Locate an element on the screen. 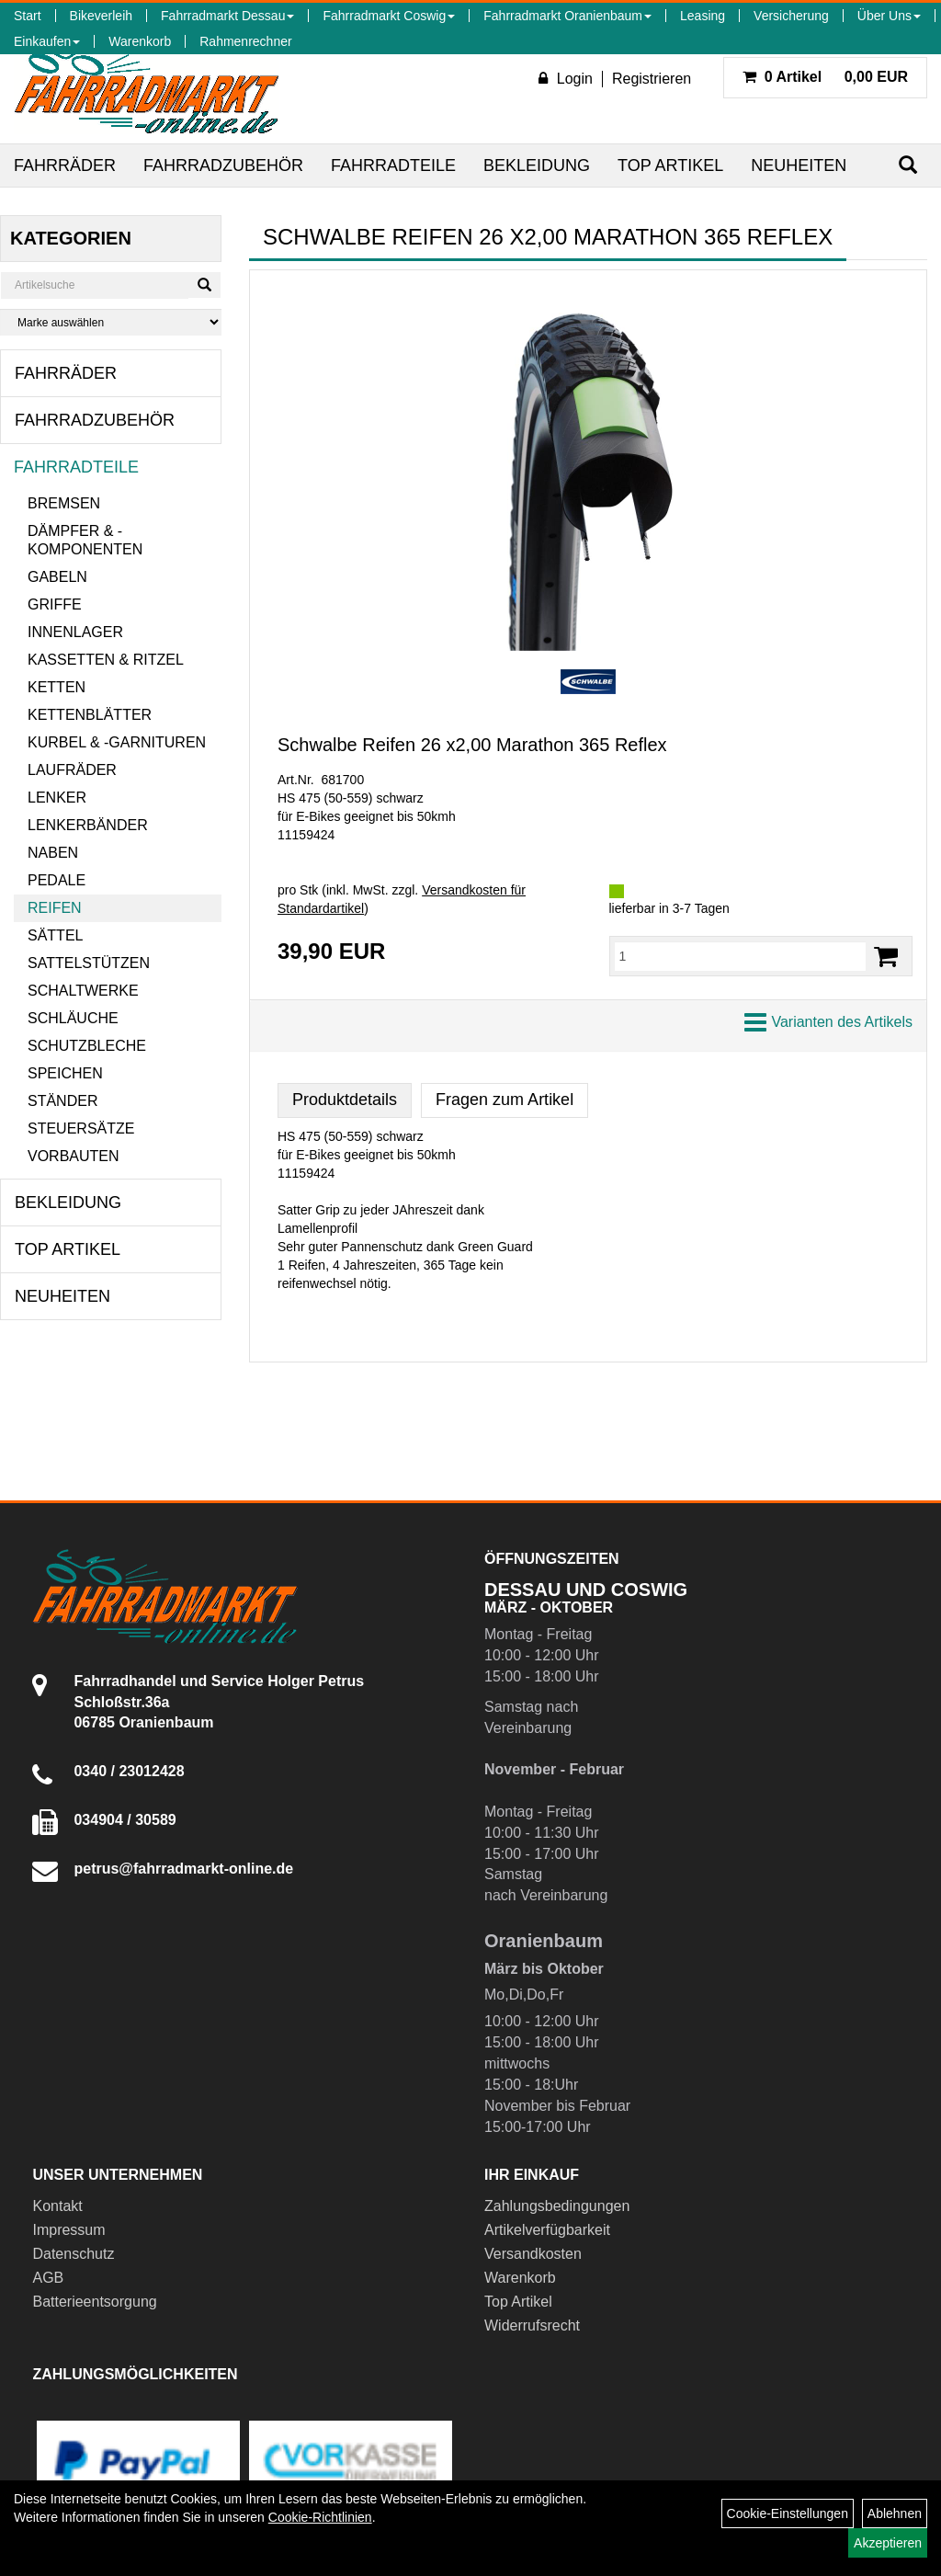  Ständer is located at coordinates (62, 1101).